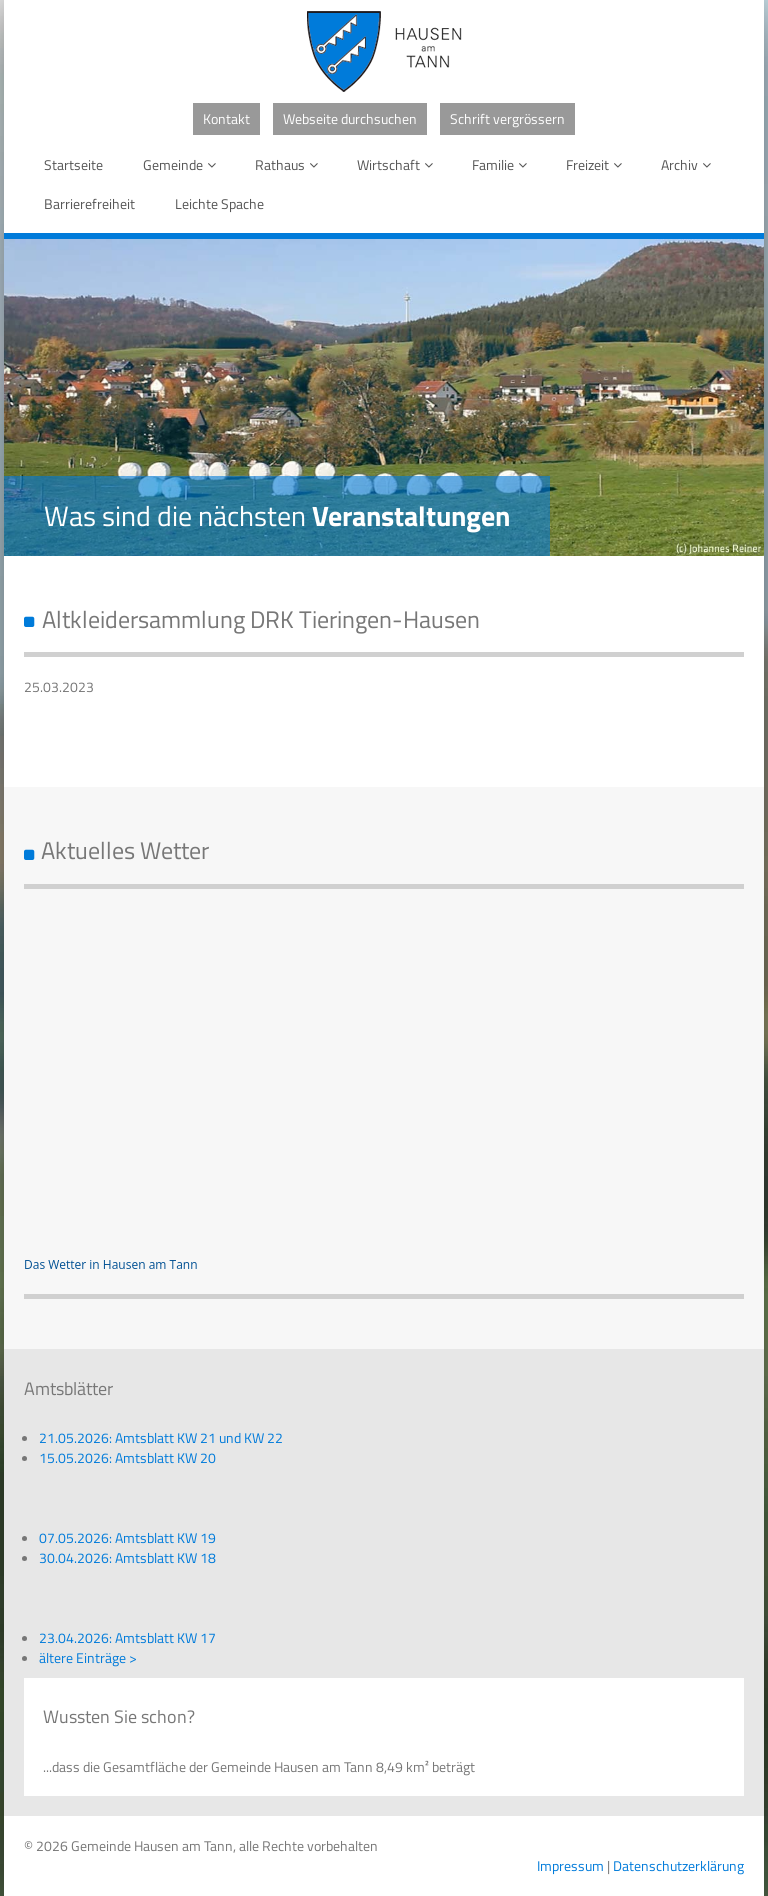 The image size is (768, 1896). I want to click on Archiv, so click(689, 164).